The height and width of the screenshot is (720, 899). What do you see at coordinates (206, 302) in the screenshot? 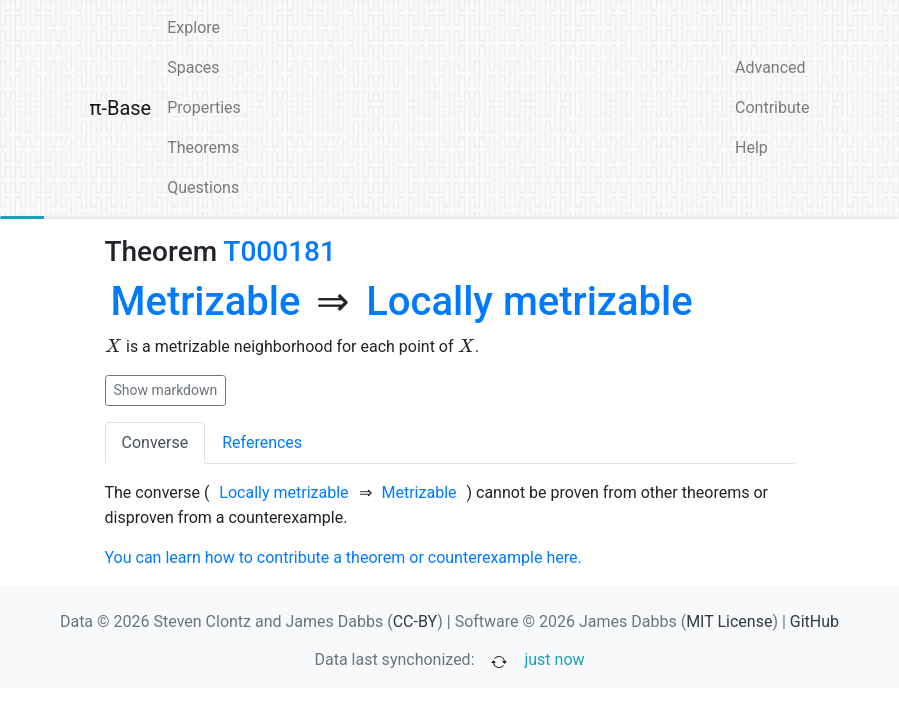
I see `[none]` at bounding box center [206, 302].